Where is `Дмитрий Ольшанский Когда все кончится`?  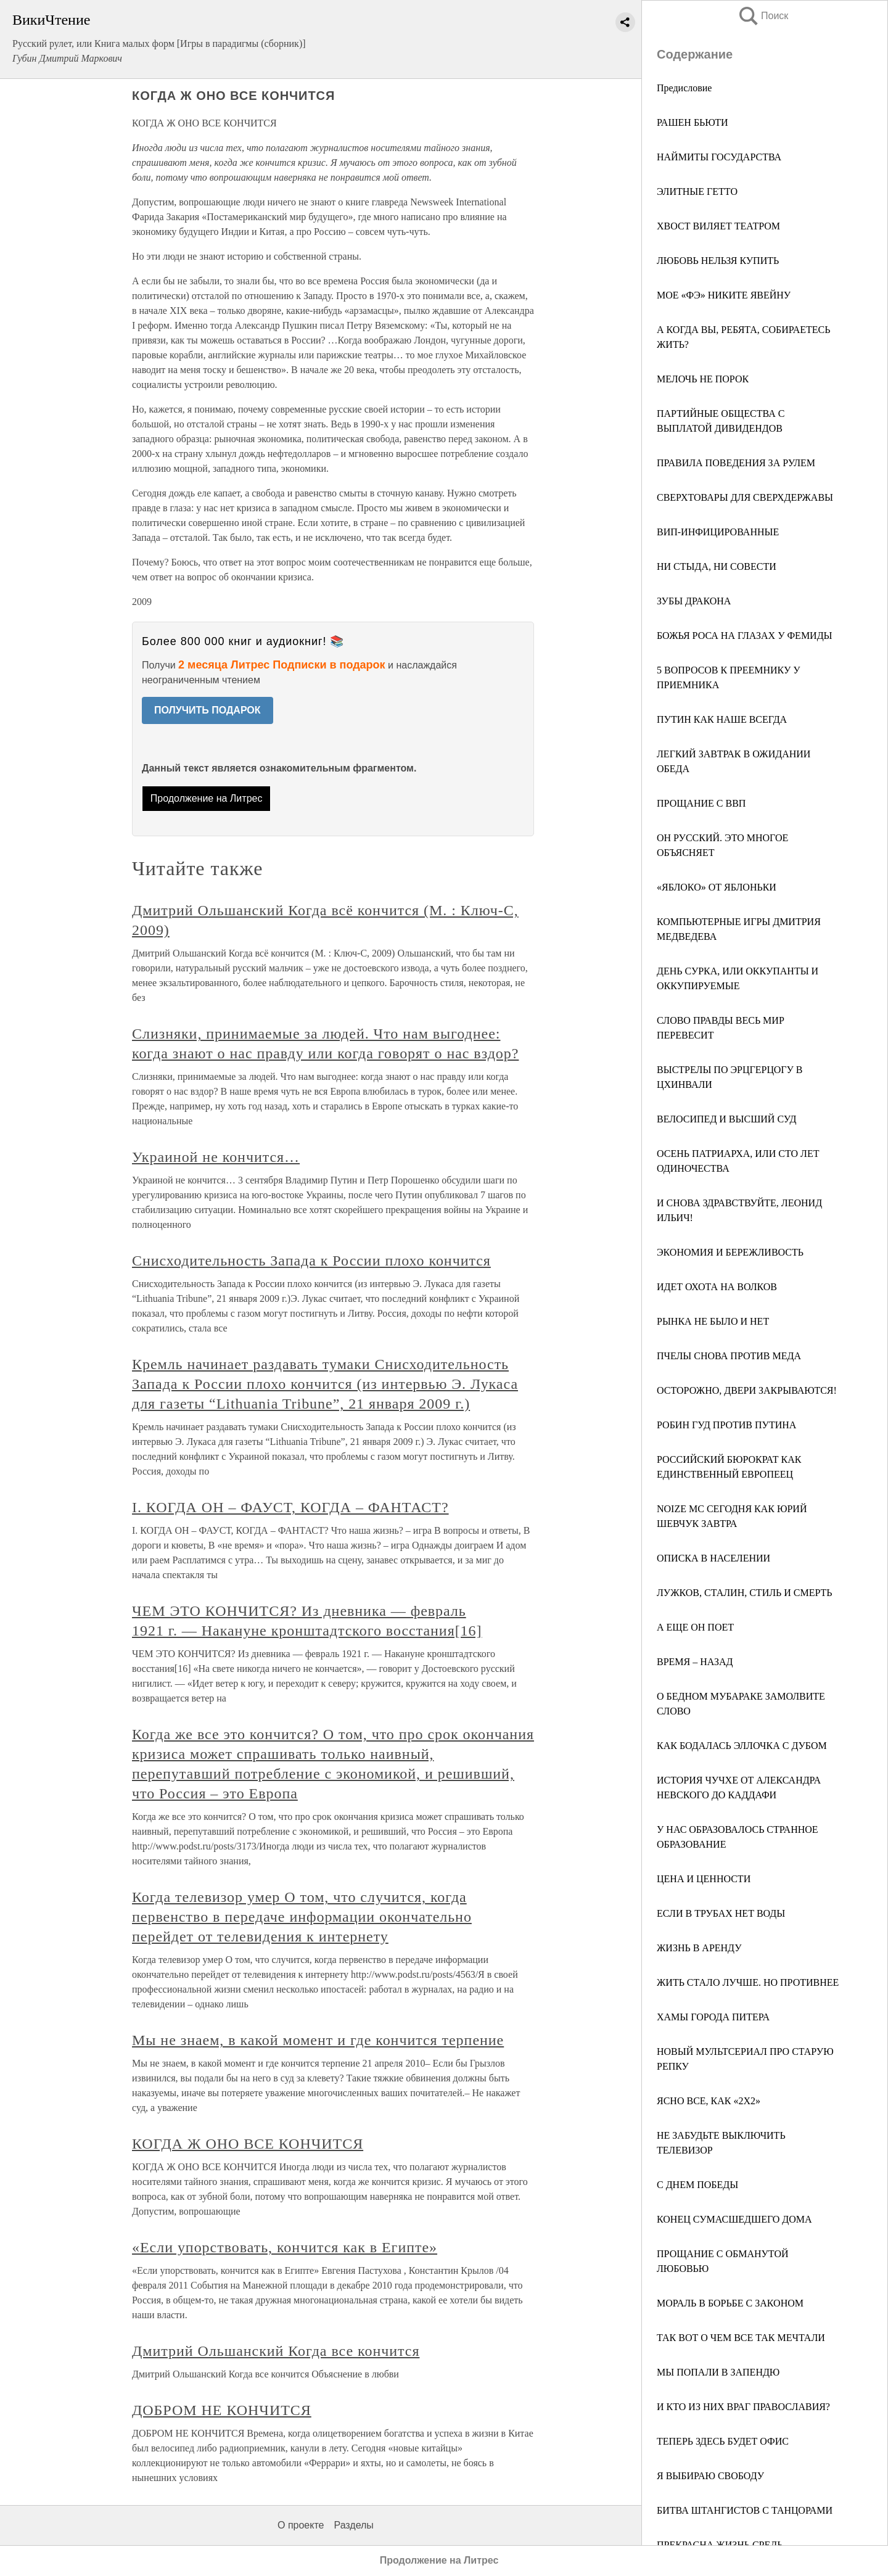 Дмитрий Ольшанский Когда все кончится is located at coordinates (275, 2351).